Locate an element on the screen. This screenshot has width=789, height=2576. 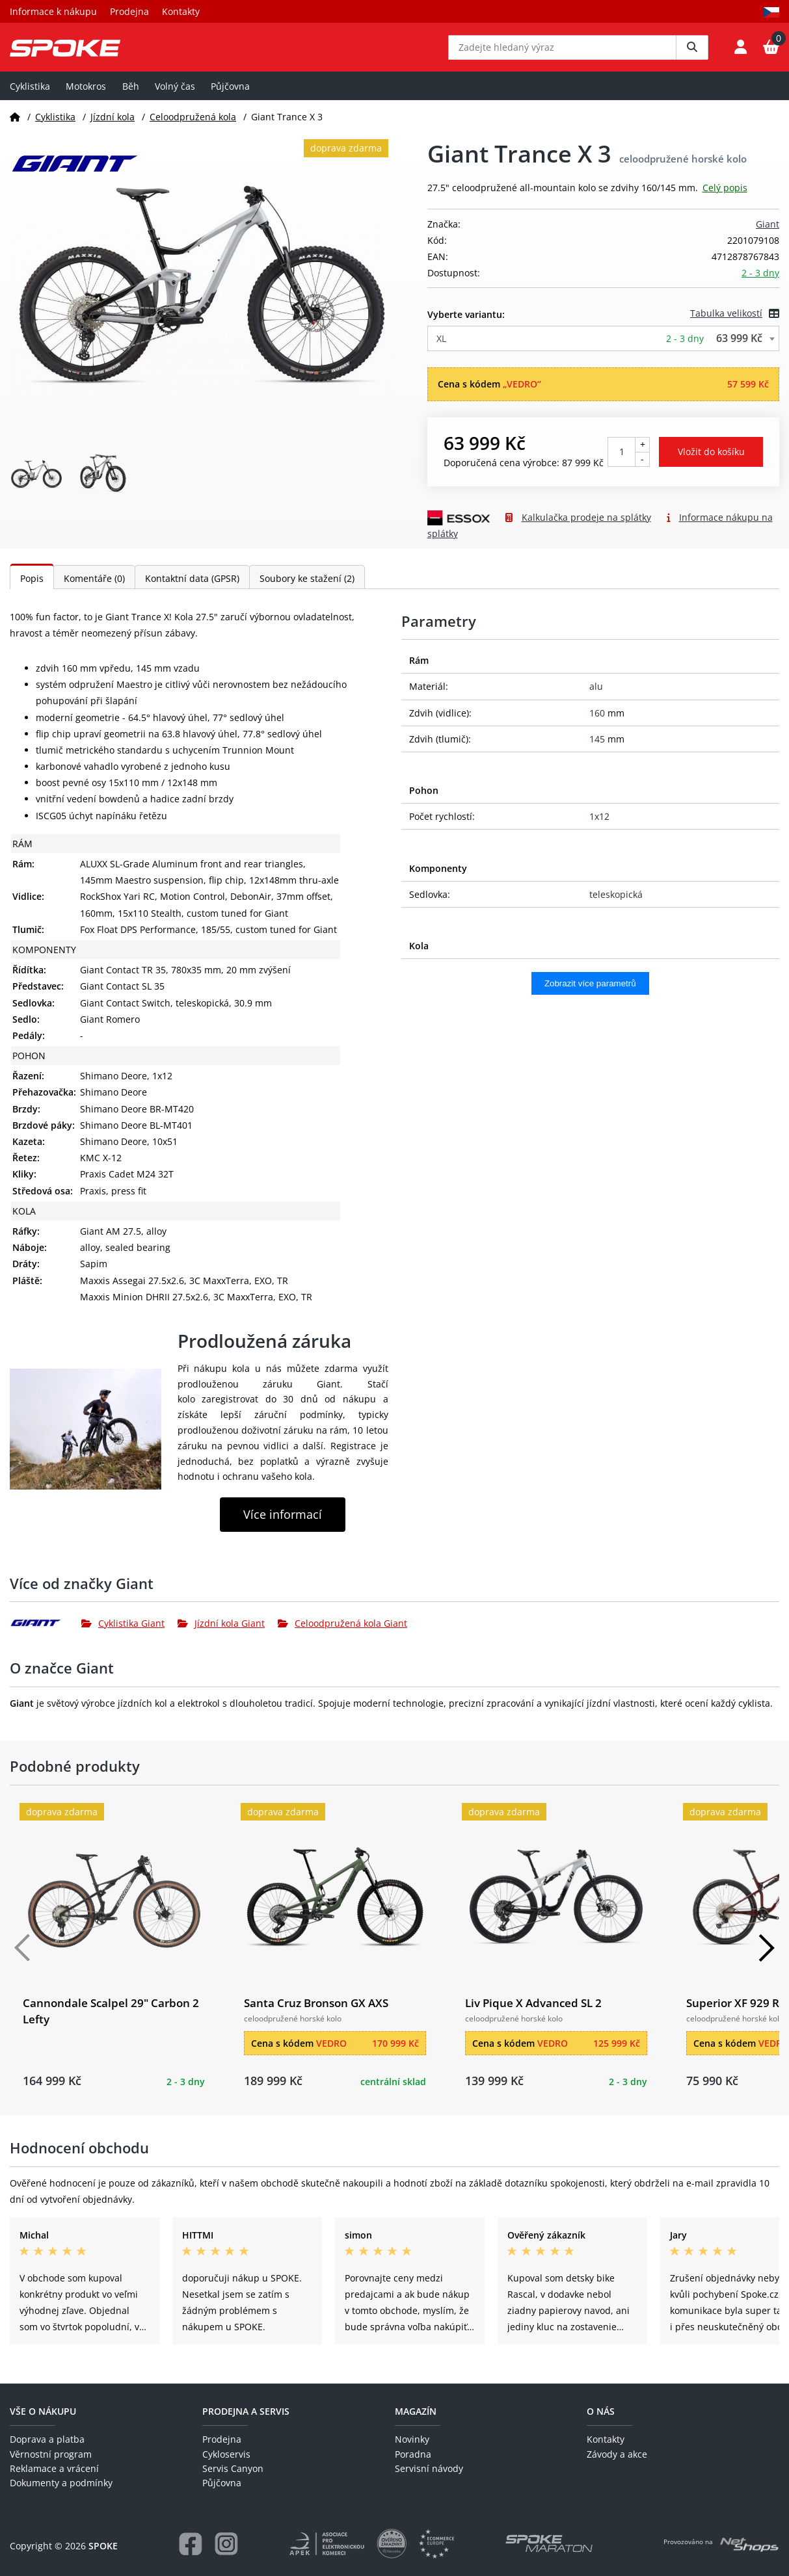
Zobrazit více parametrů is located at coordinates (590, 993).